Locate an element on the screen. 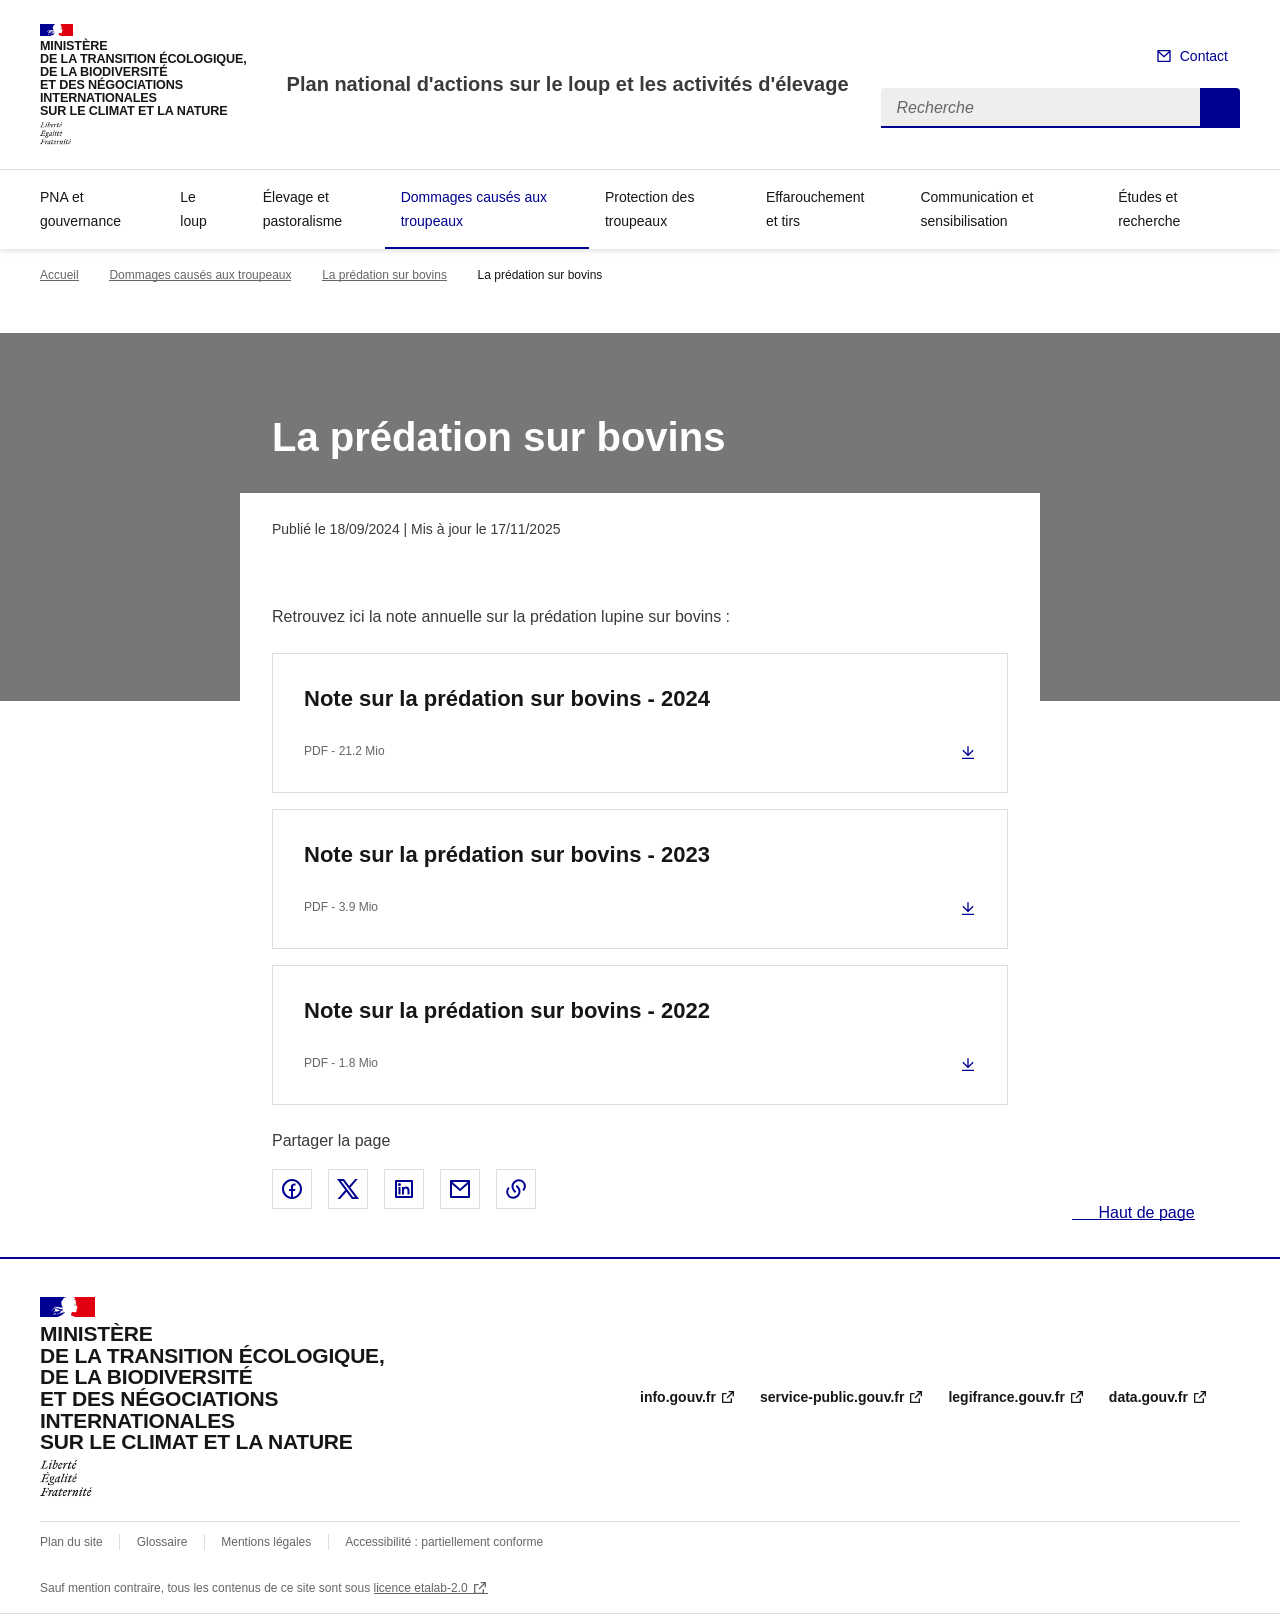 The image size is (1280, 1614). Élevage et pastoralisme is located at coordinates (302, 209).